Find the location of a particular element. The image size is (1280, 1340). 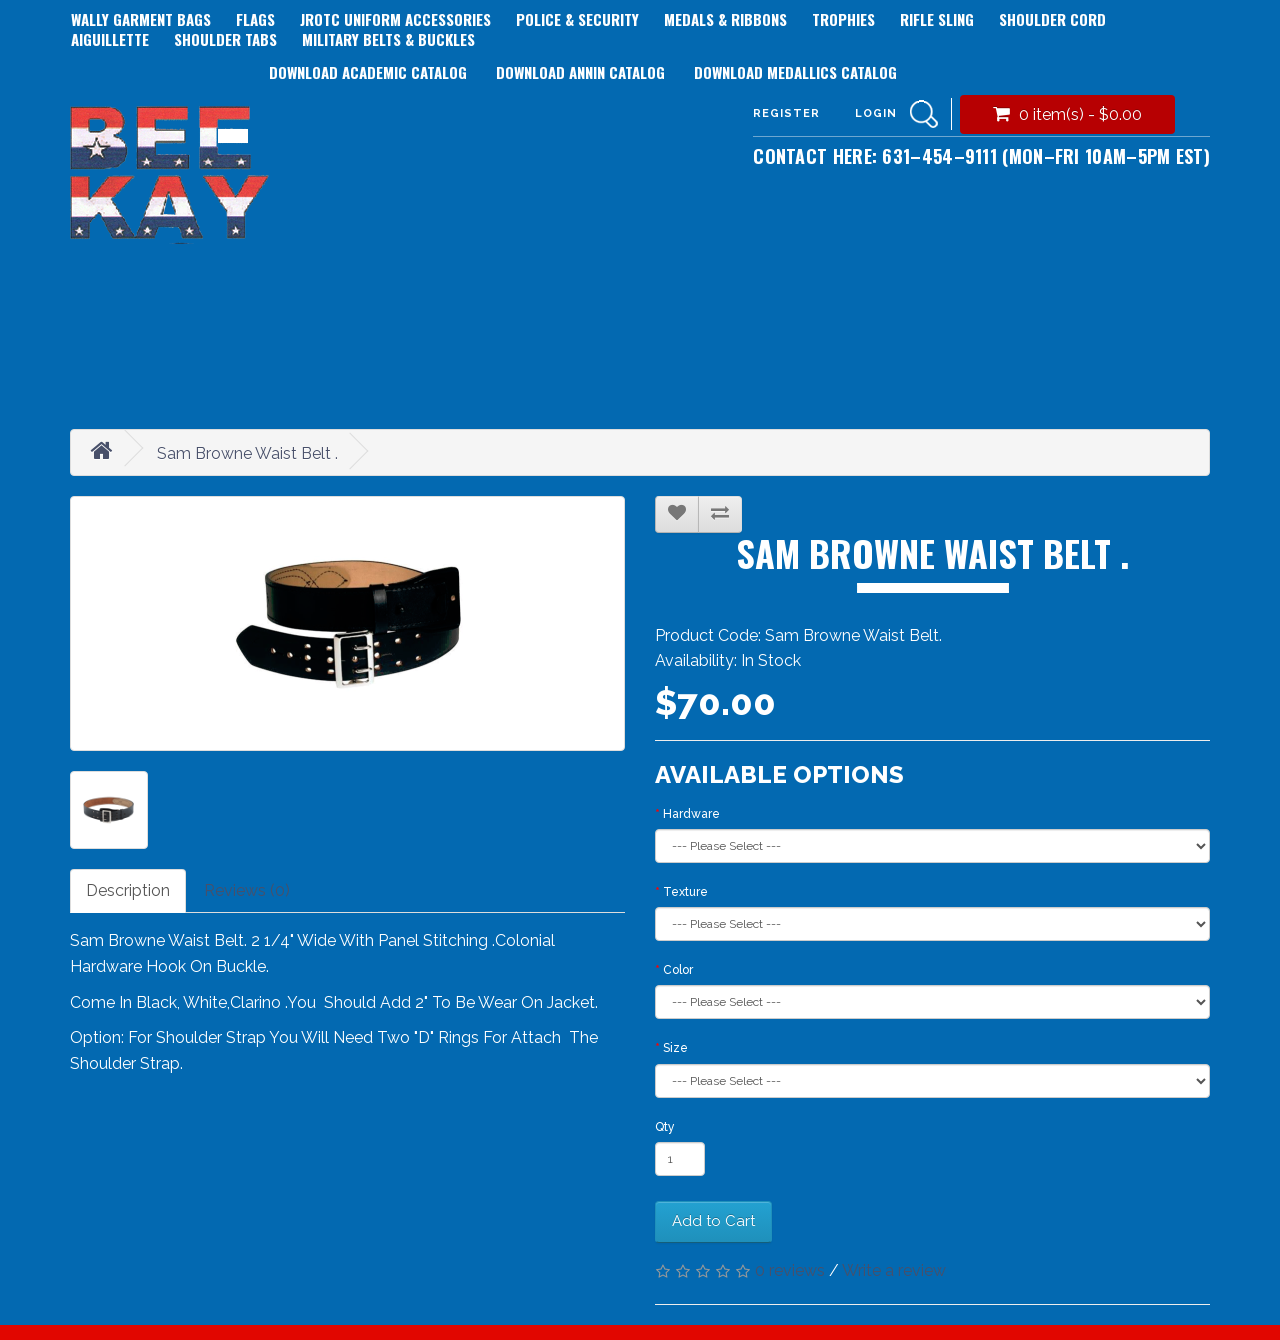

Police & Security is located at coordinates (577, 19).